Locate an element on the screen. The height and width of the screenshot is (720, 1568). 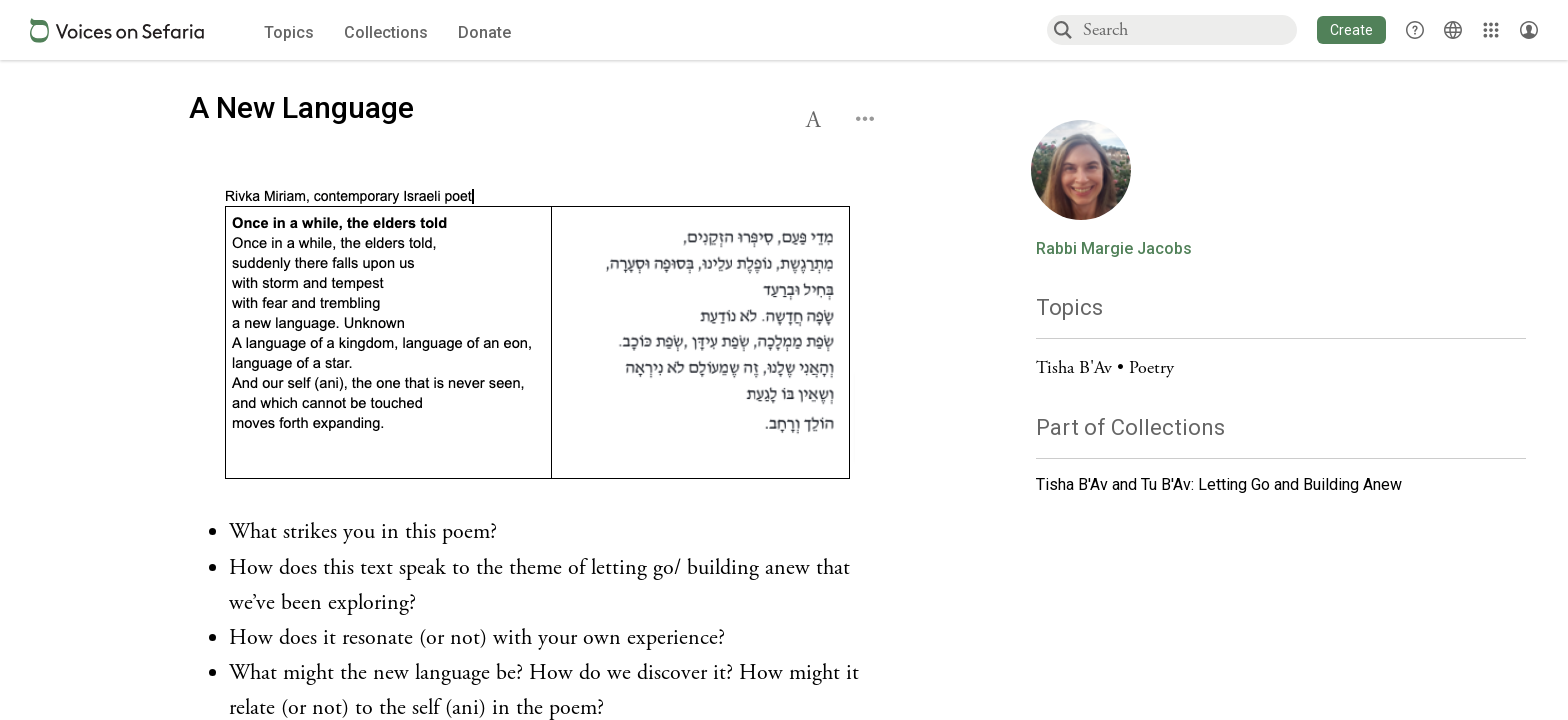
[Toggle Interface Language Menu] is located at coordinates (1453, 30).